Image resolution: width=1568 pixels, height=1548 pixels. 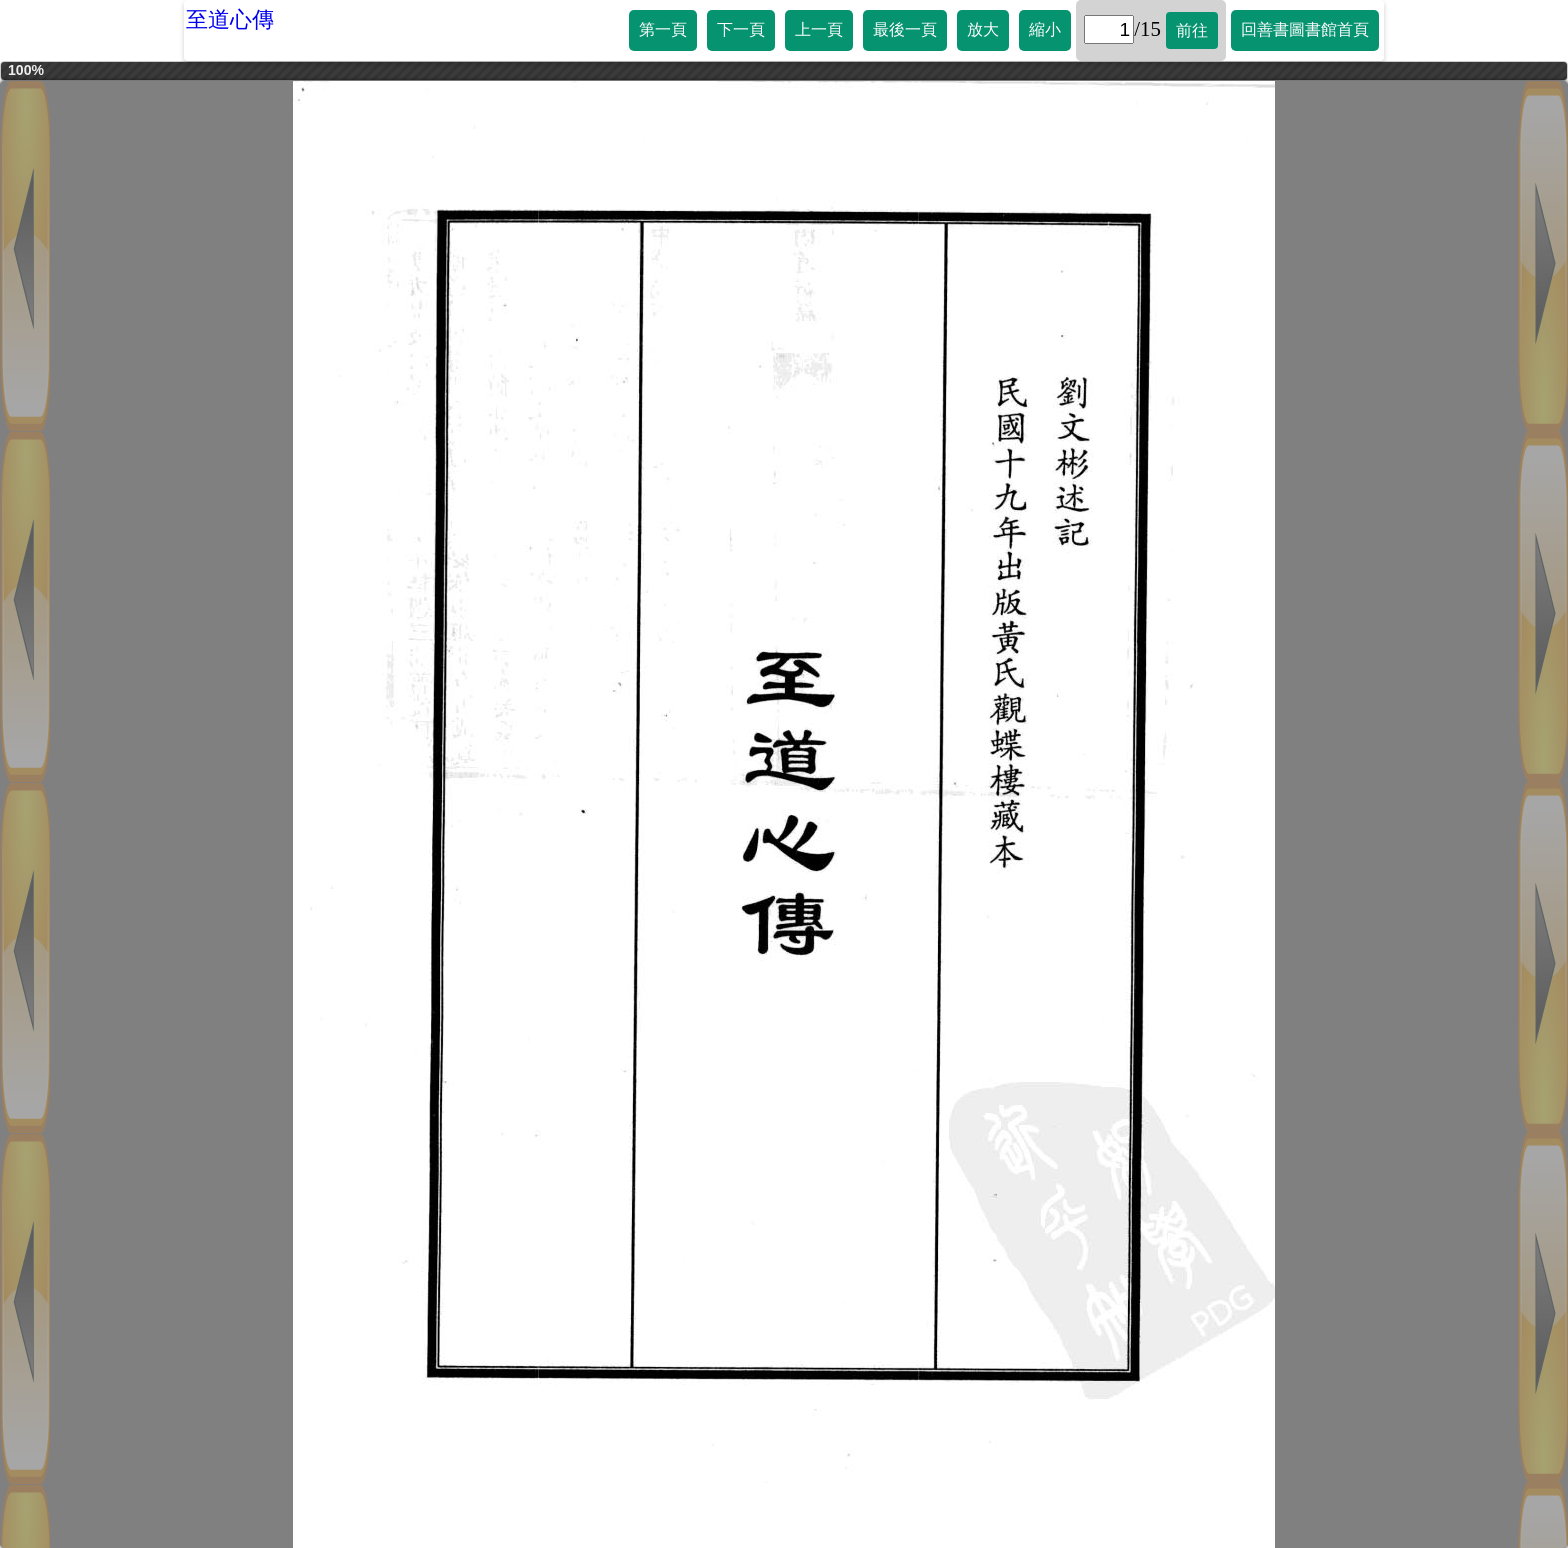 I want to click on 上一頁, so click(x=819, y=29).